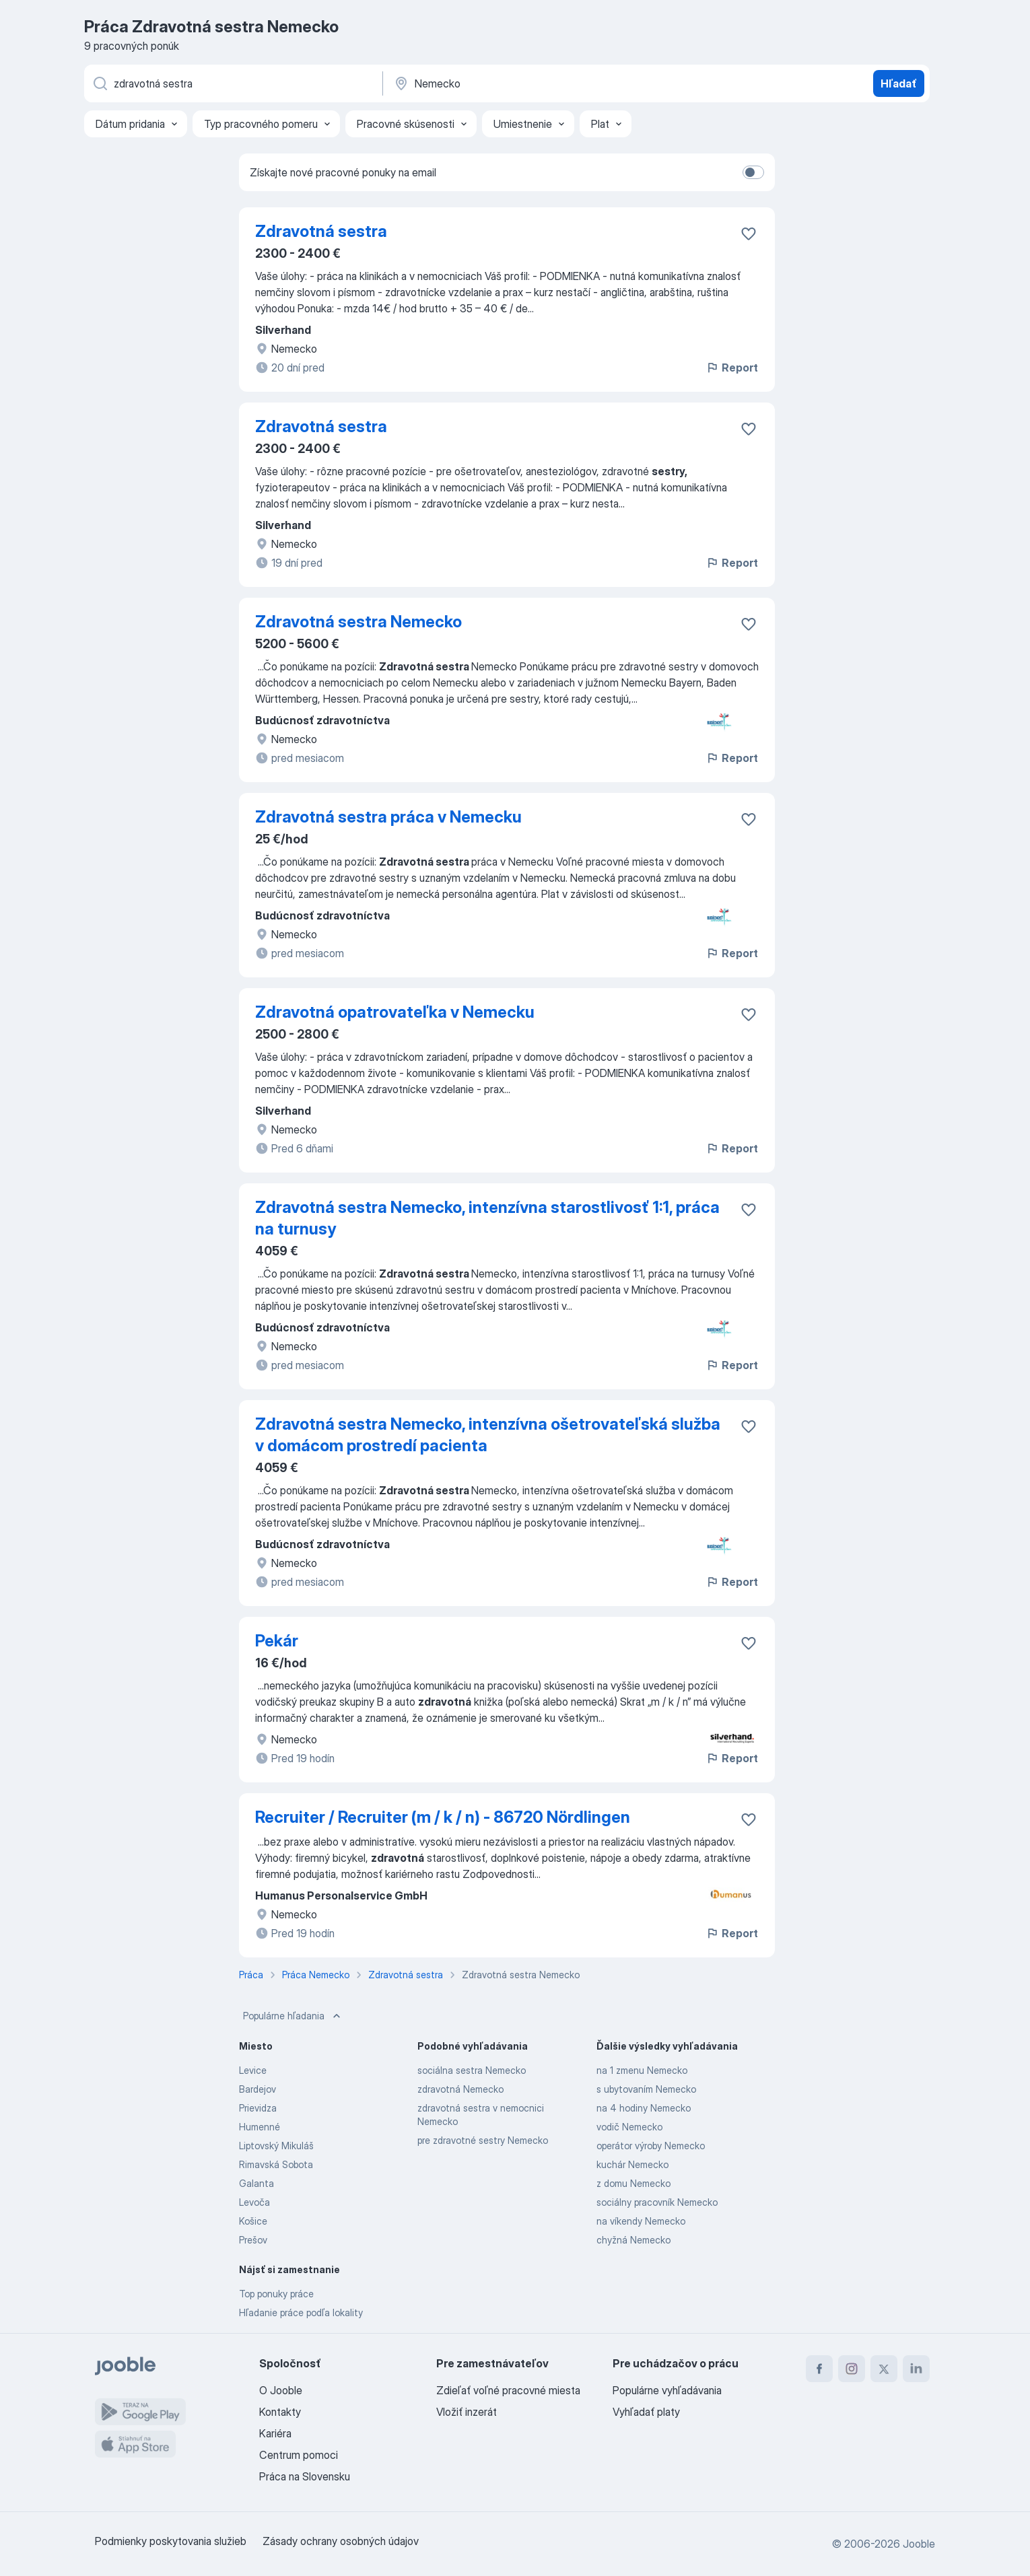 The width and height of the screenshot is (1030, 2576). I want to click on Zdravotná sestra Nemecko, so click(358, 621).